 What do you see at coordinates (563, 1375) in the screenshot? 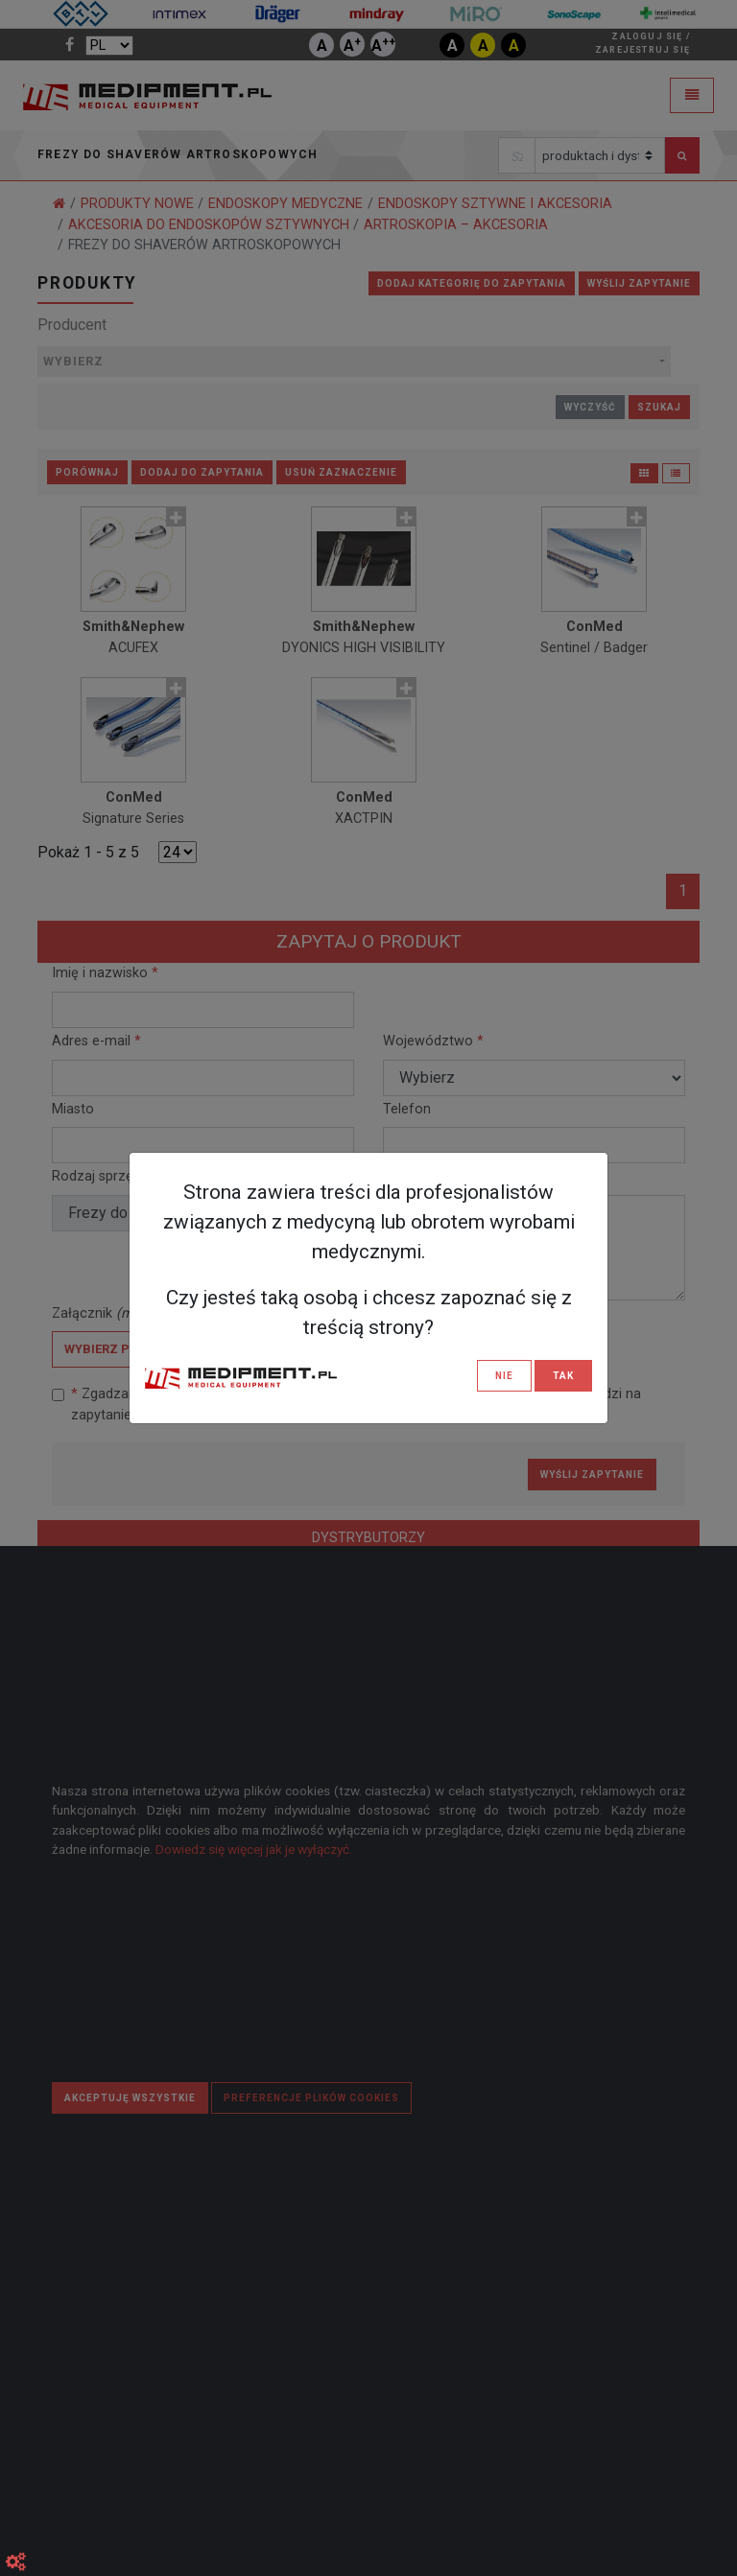
I see `TAK` at bounding box center [563, 1375].